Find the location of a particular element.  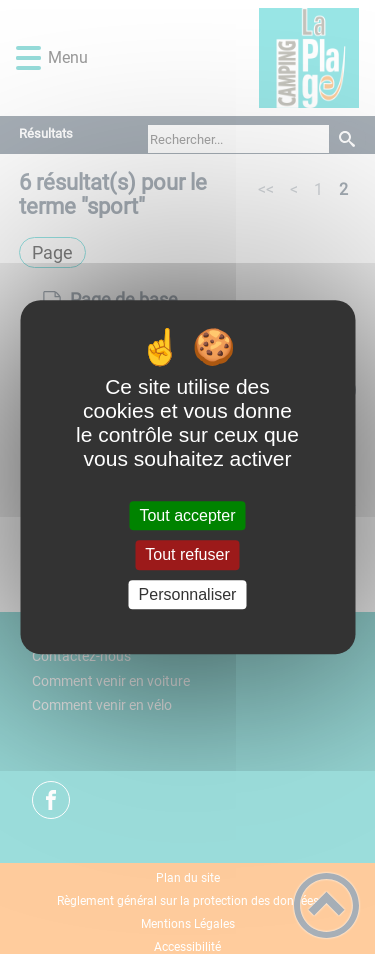

Tout accepter is located at coordinates (187, 515).